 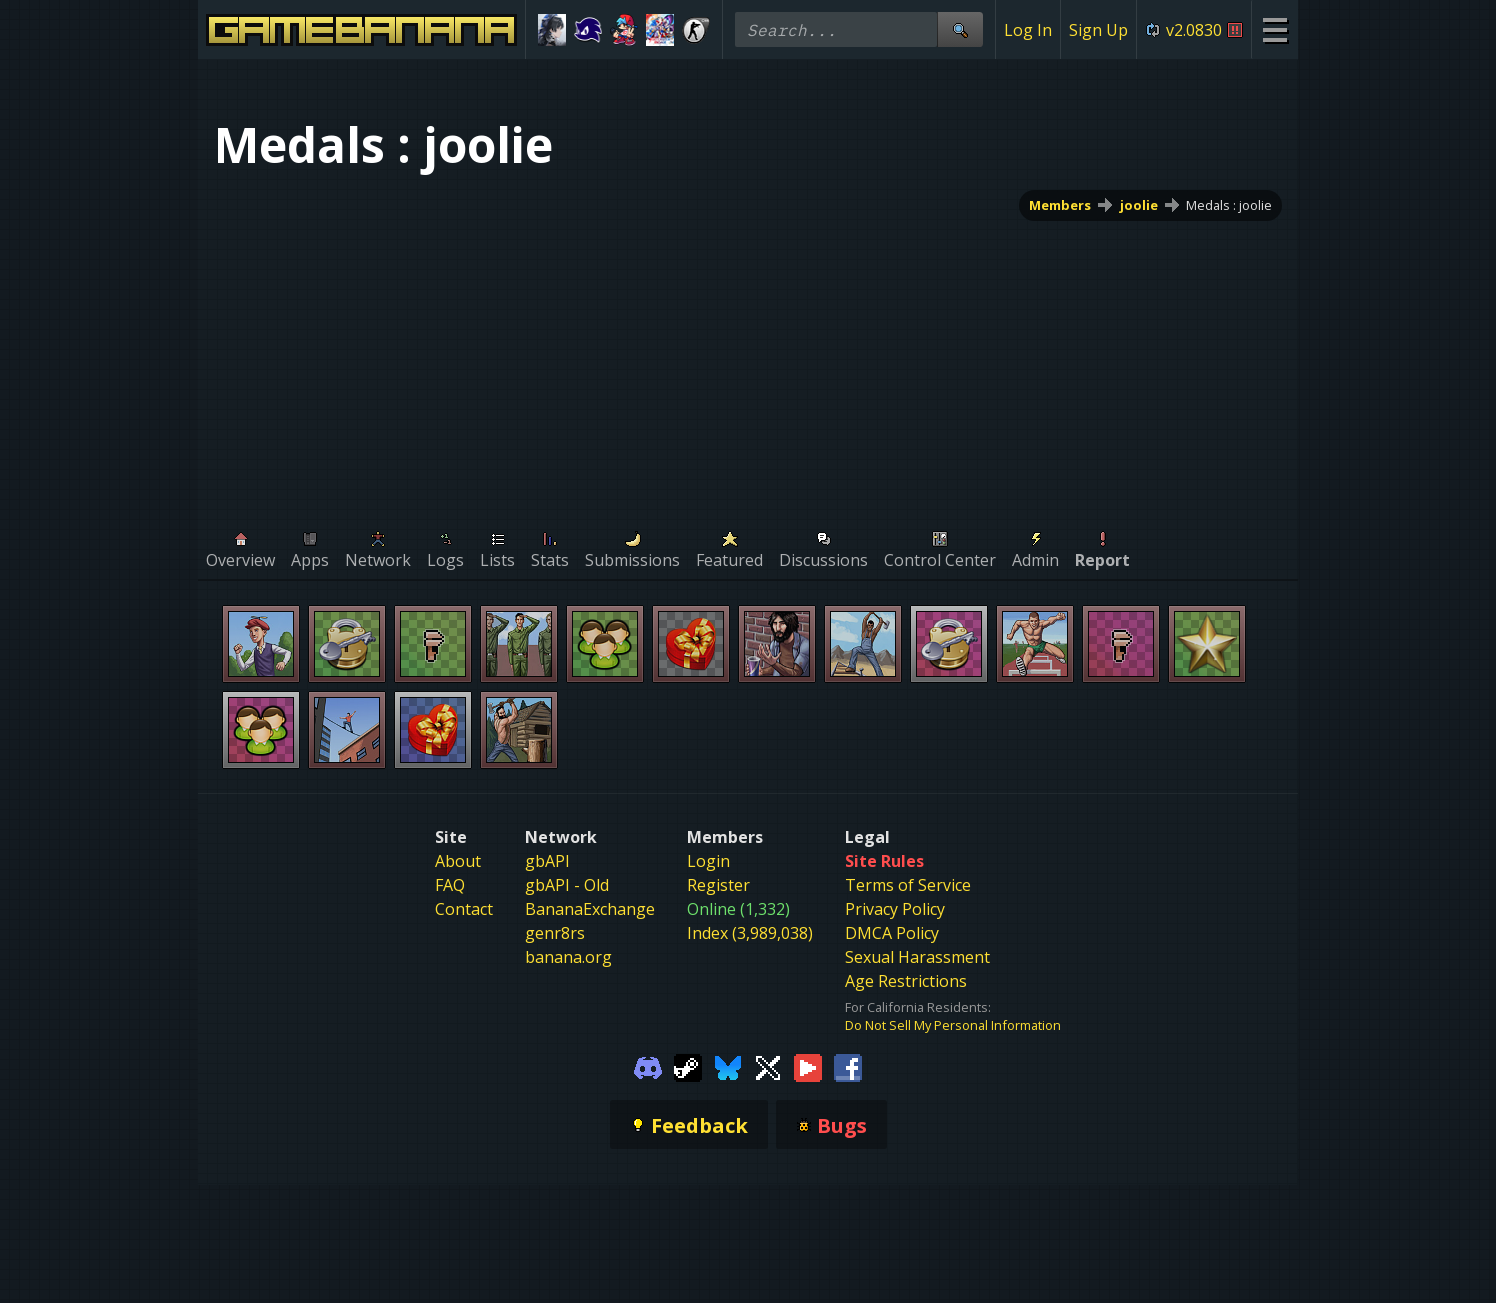 What do you see at coordinates (1139, 205) in the screenshot?
I see `joolie` at bounding box center [1139, 205].